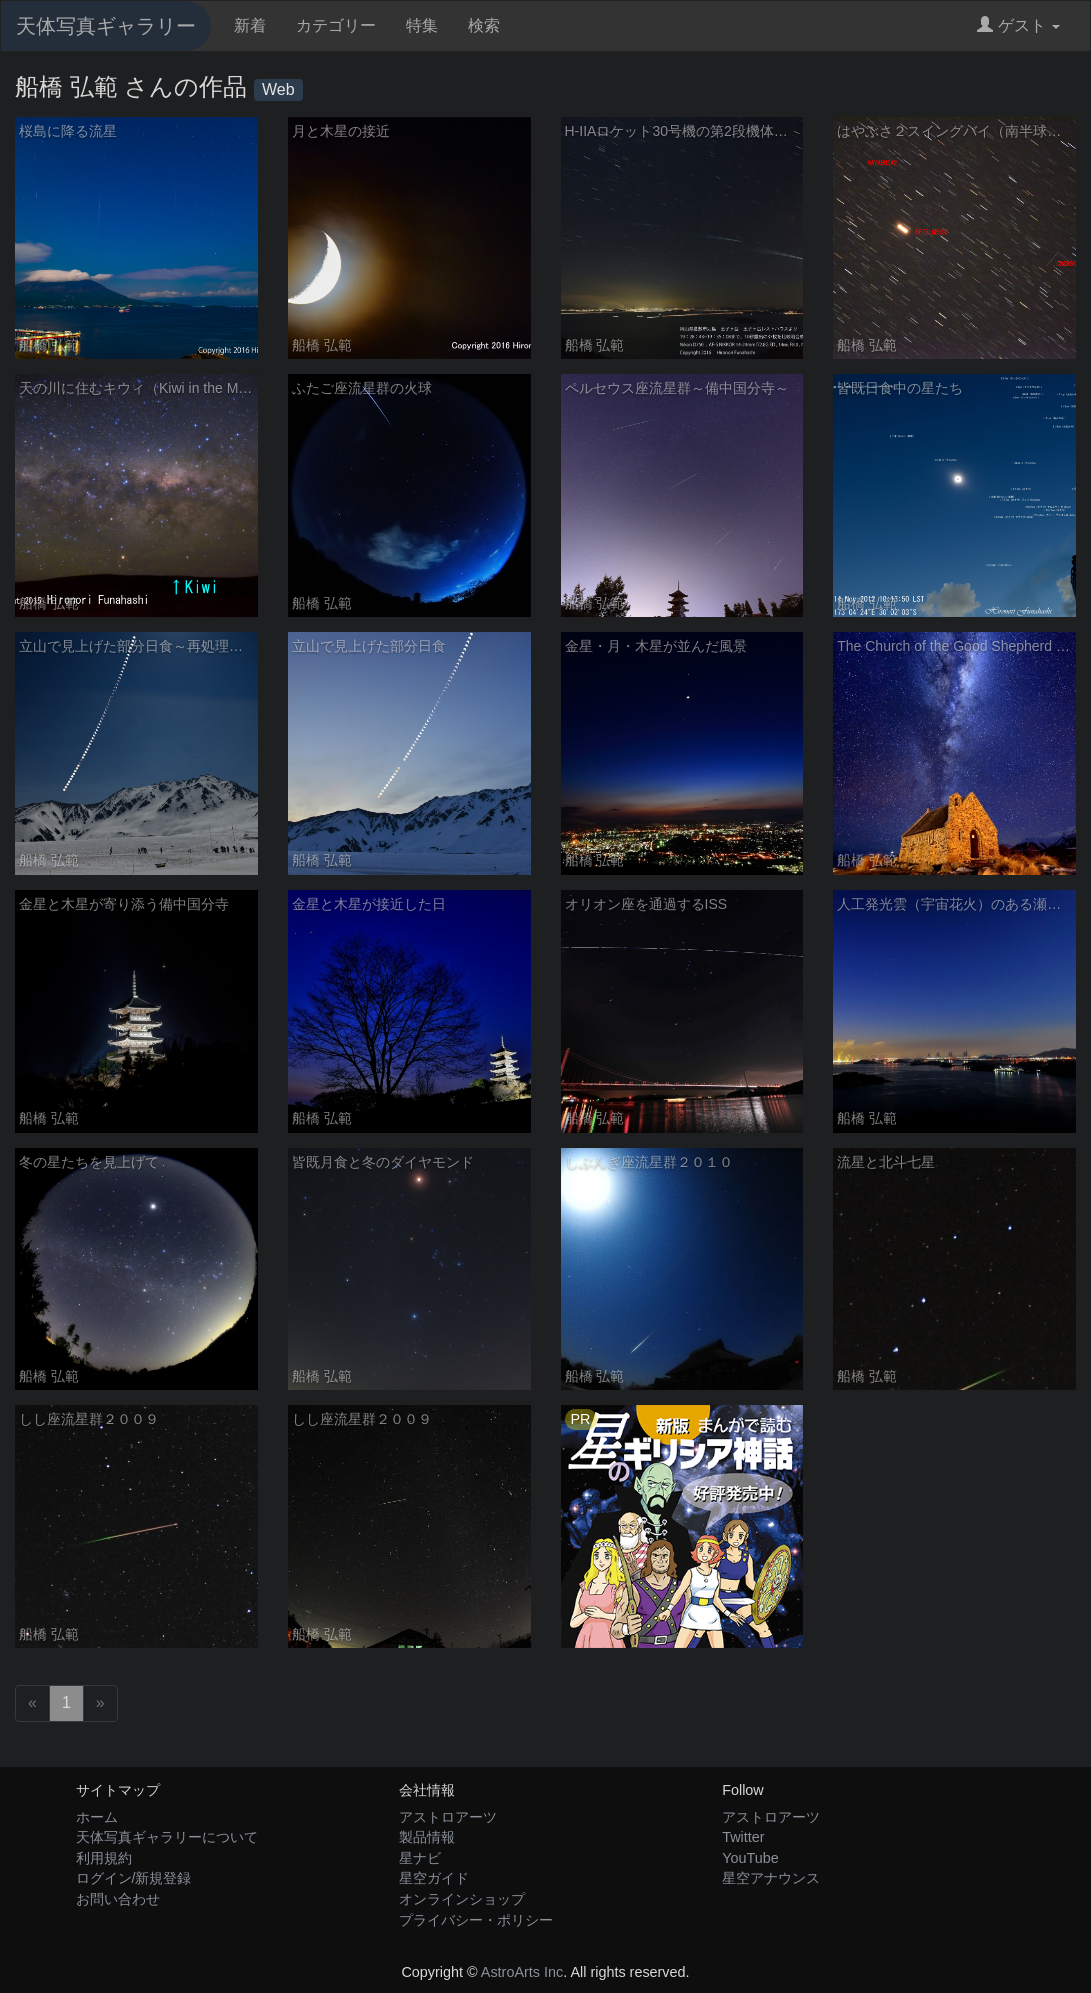 This screenshot has height=1993, width=1091. What do you see at coordinates (97, 1817) in the screenshot?
I see `ホーム` at bounding box center [97, 1817].